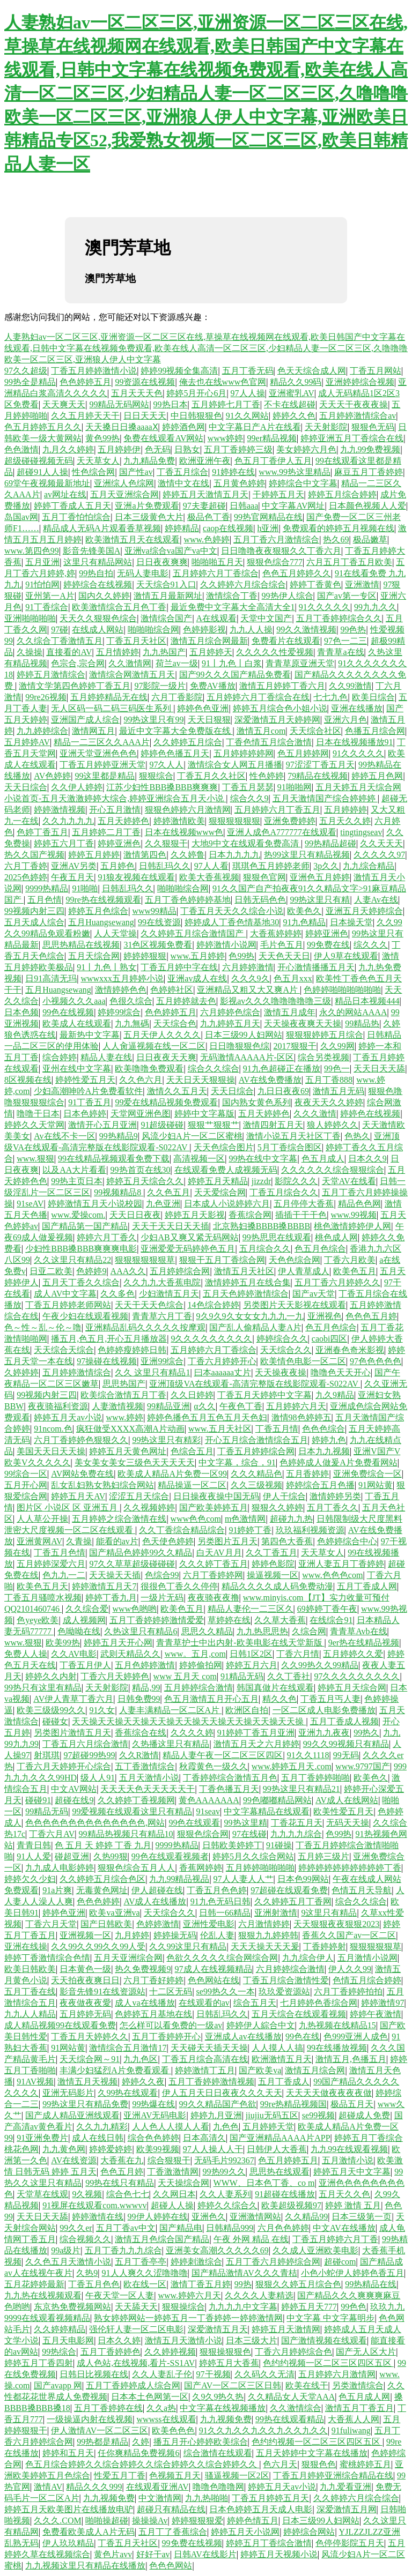 The height and width of the screenshot is (2576, 412). Describe the element at coordinates (351, 2104) in the screenshot. I see `极品五月天` at that location.